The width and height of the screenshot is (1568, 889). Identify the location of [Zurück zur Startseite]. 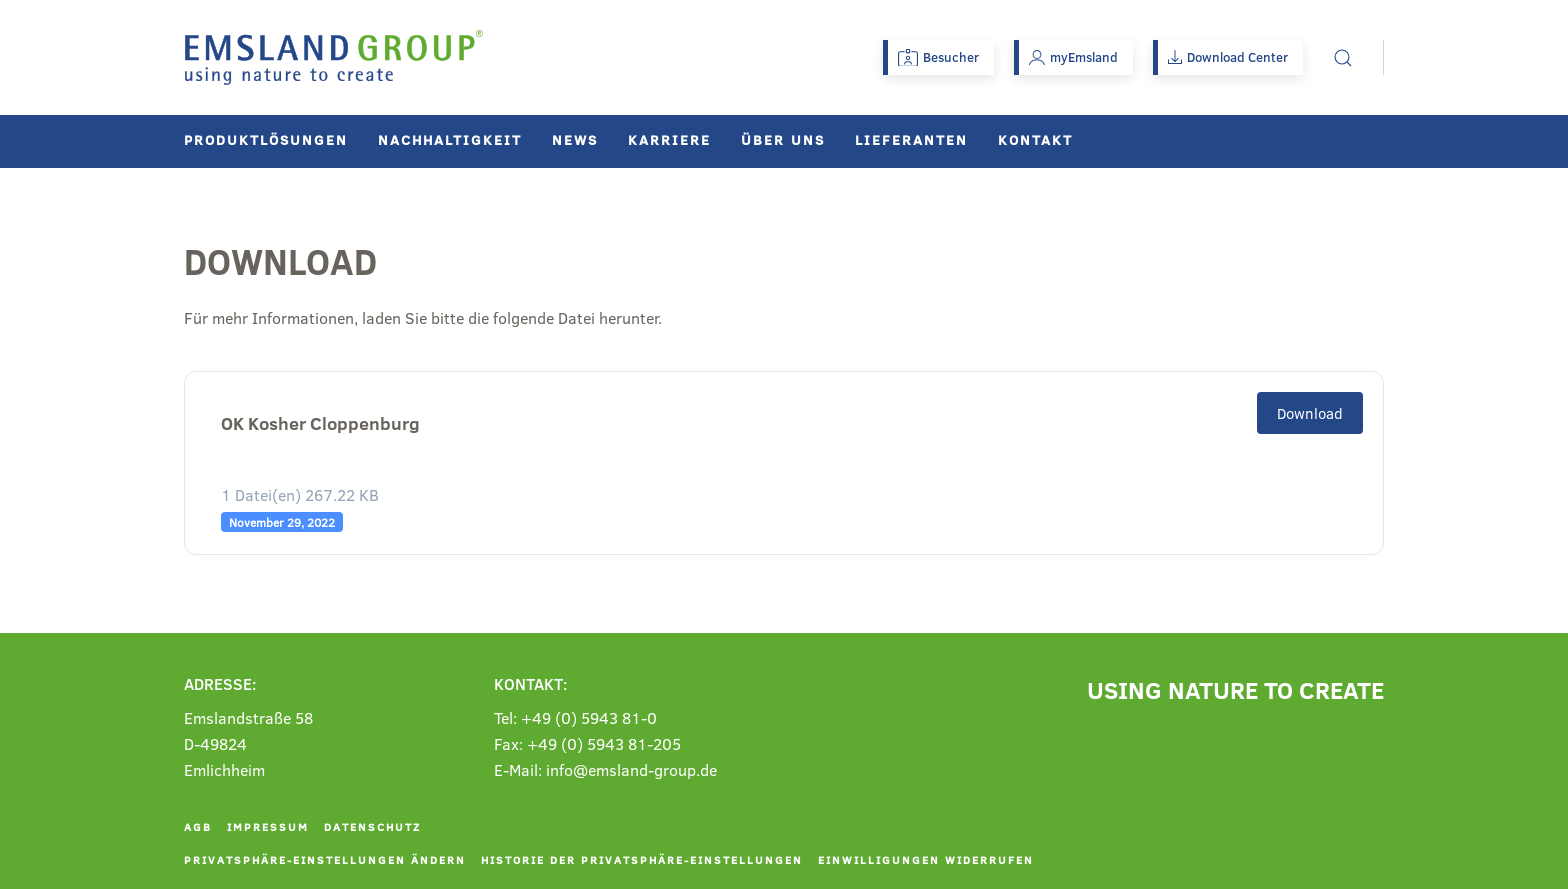
(334, 57).